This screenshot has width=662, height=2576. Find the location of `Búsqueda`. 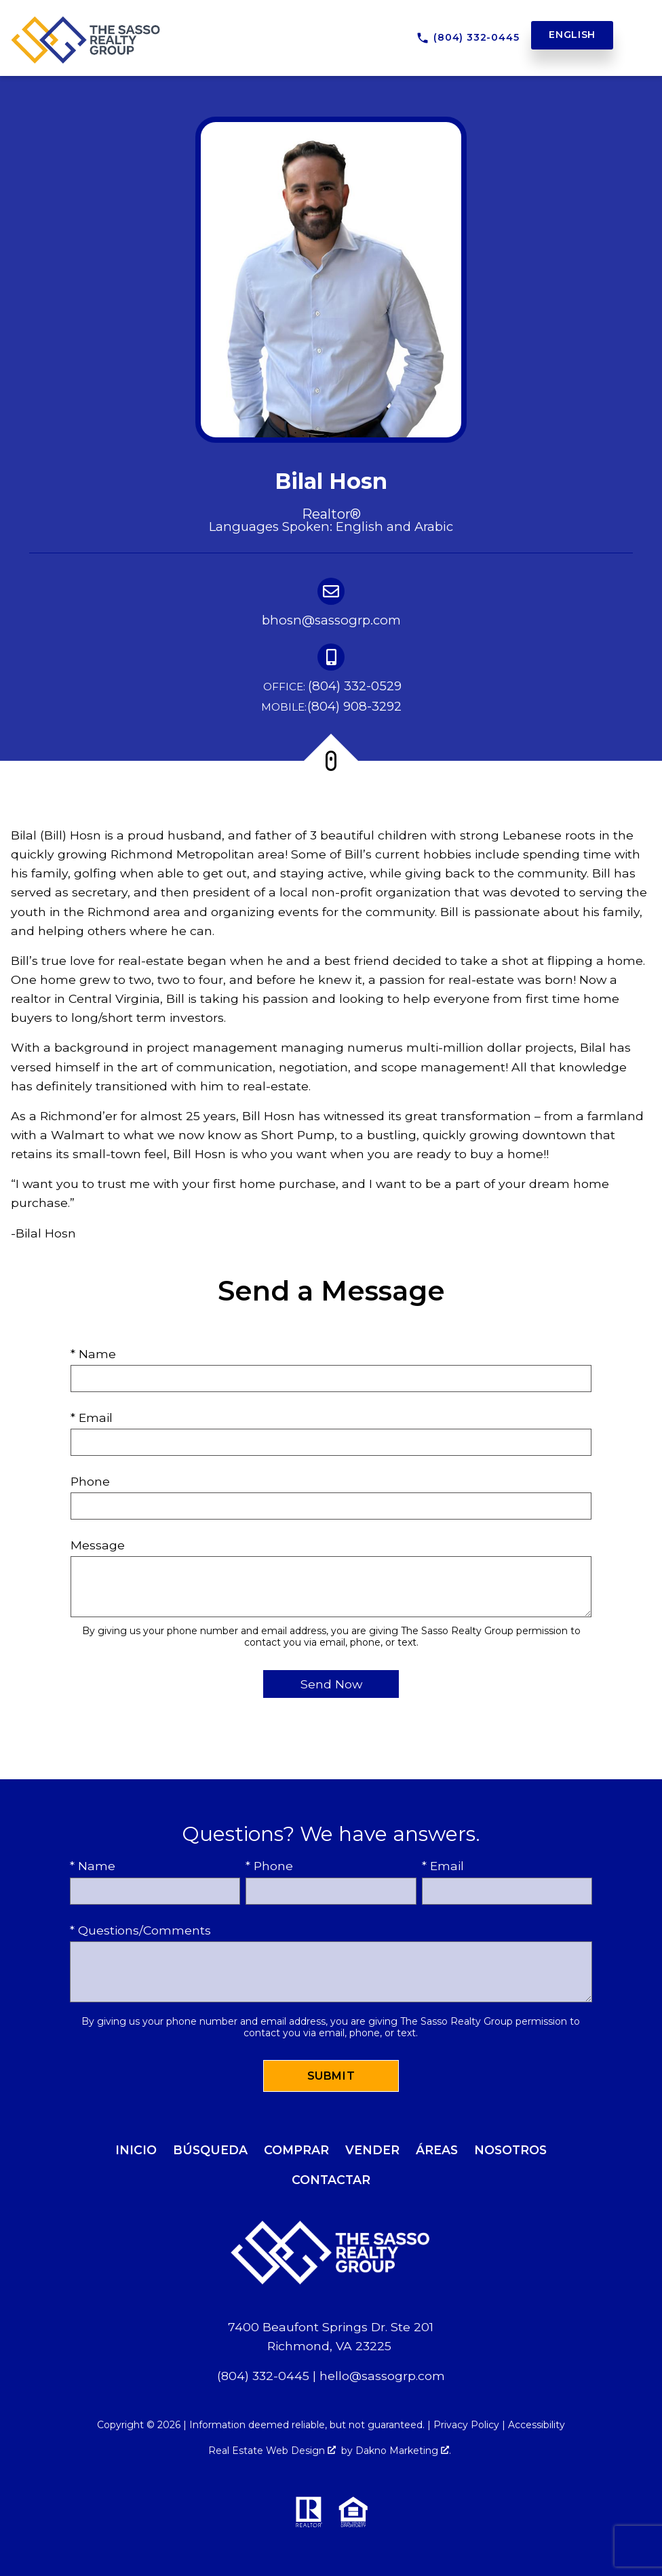

Búsqueda is located at coordinates (210, 2150).